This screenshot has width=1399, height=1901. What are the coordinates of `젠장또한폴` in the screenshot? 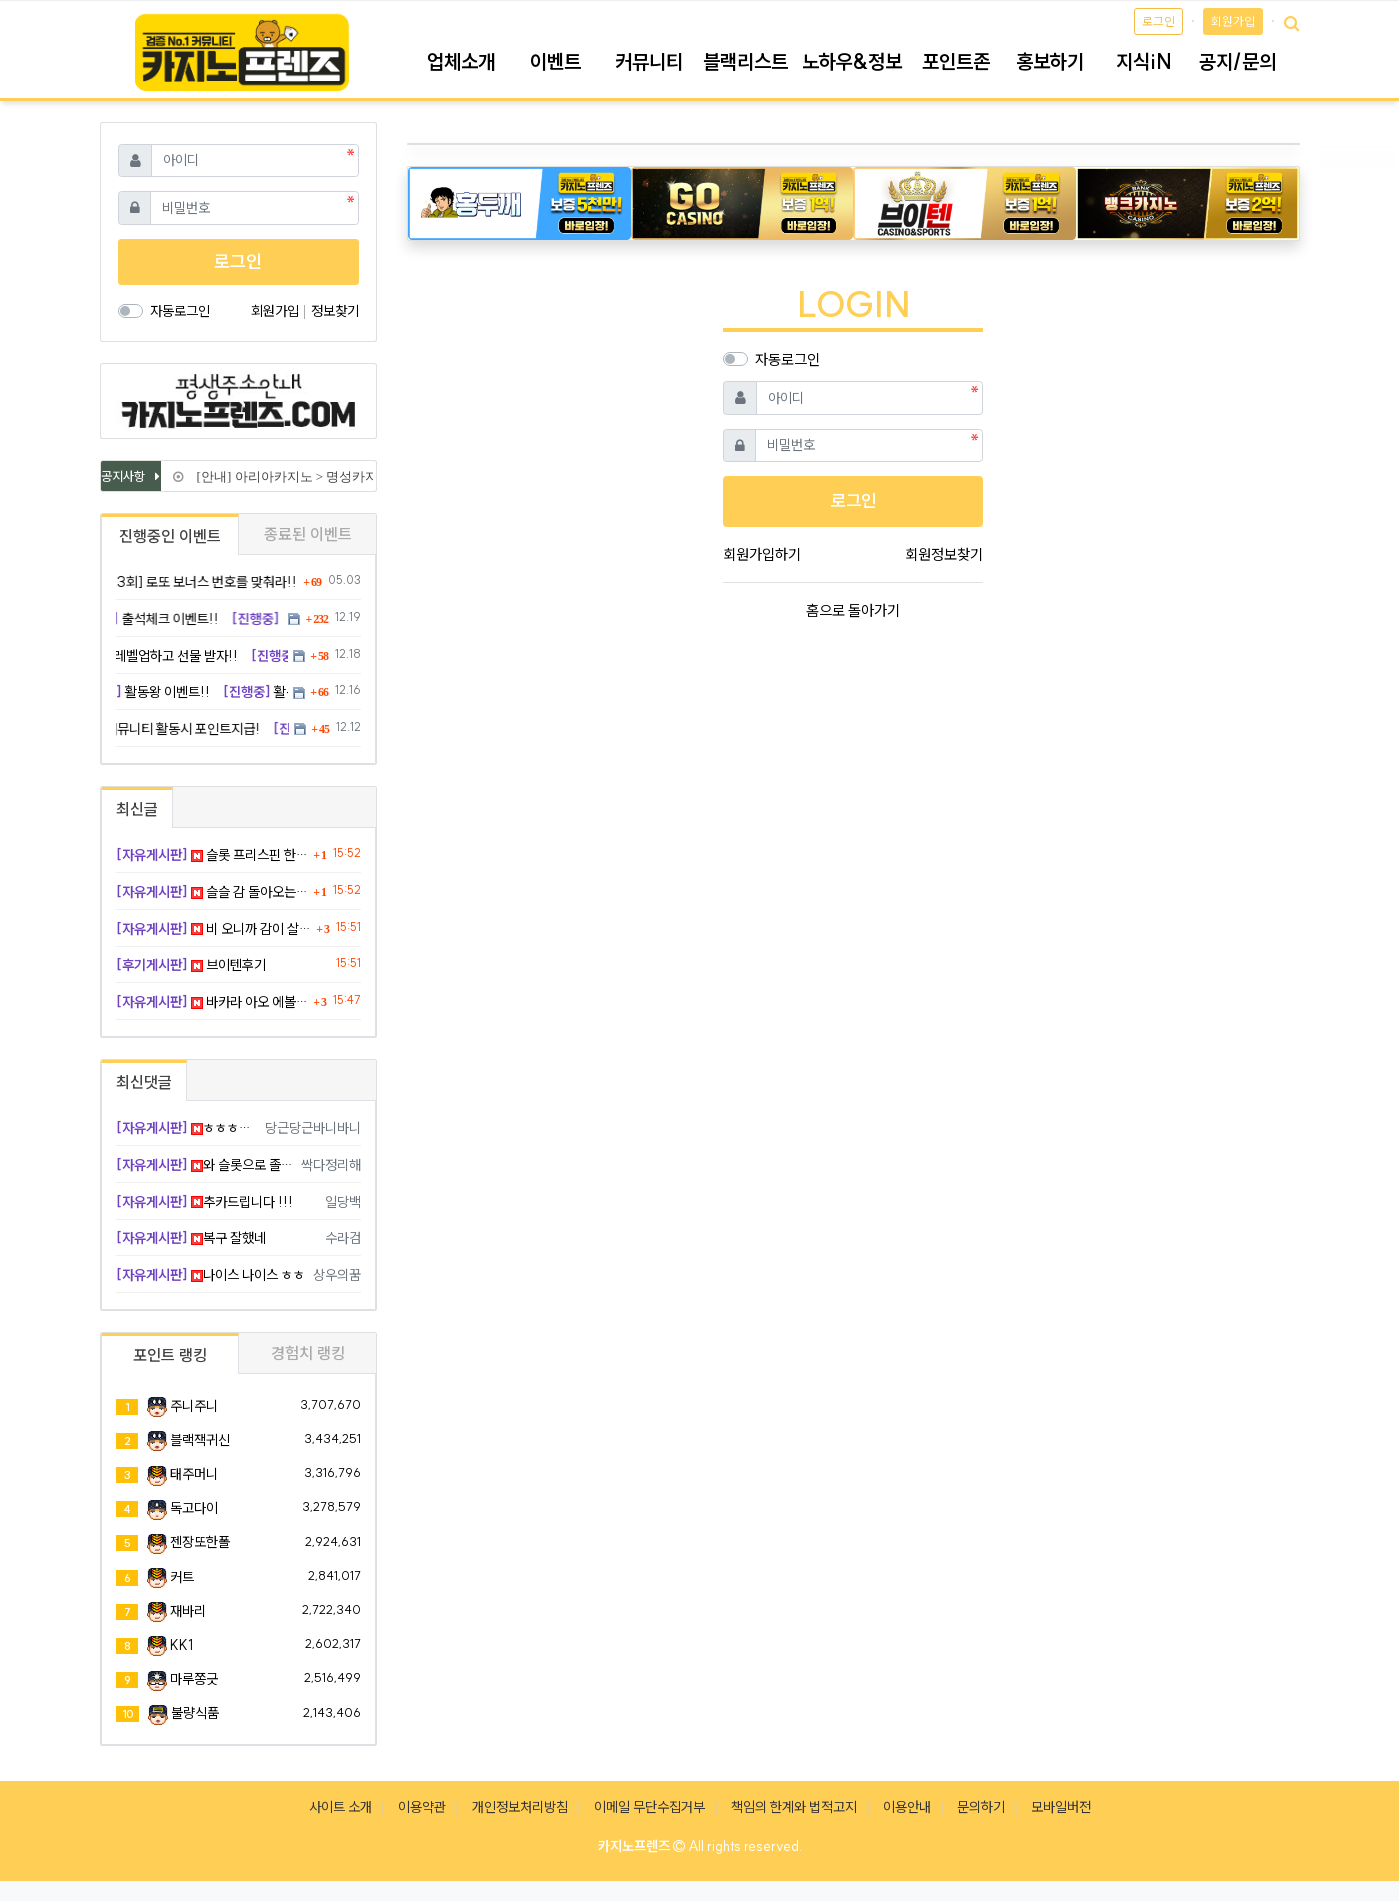 It's located at (200, 1542).